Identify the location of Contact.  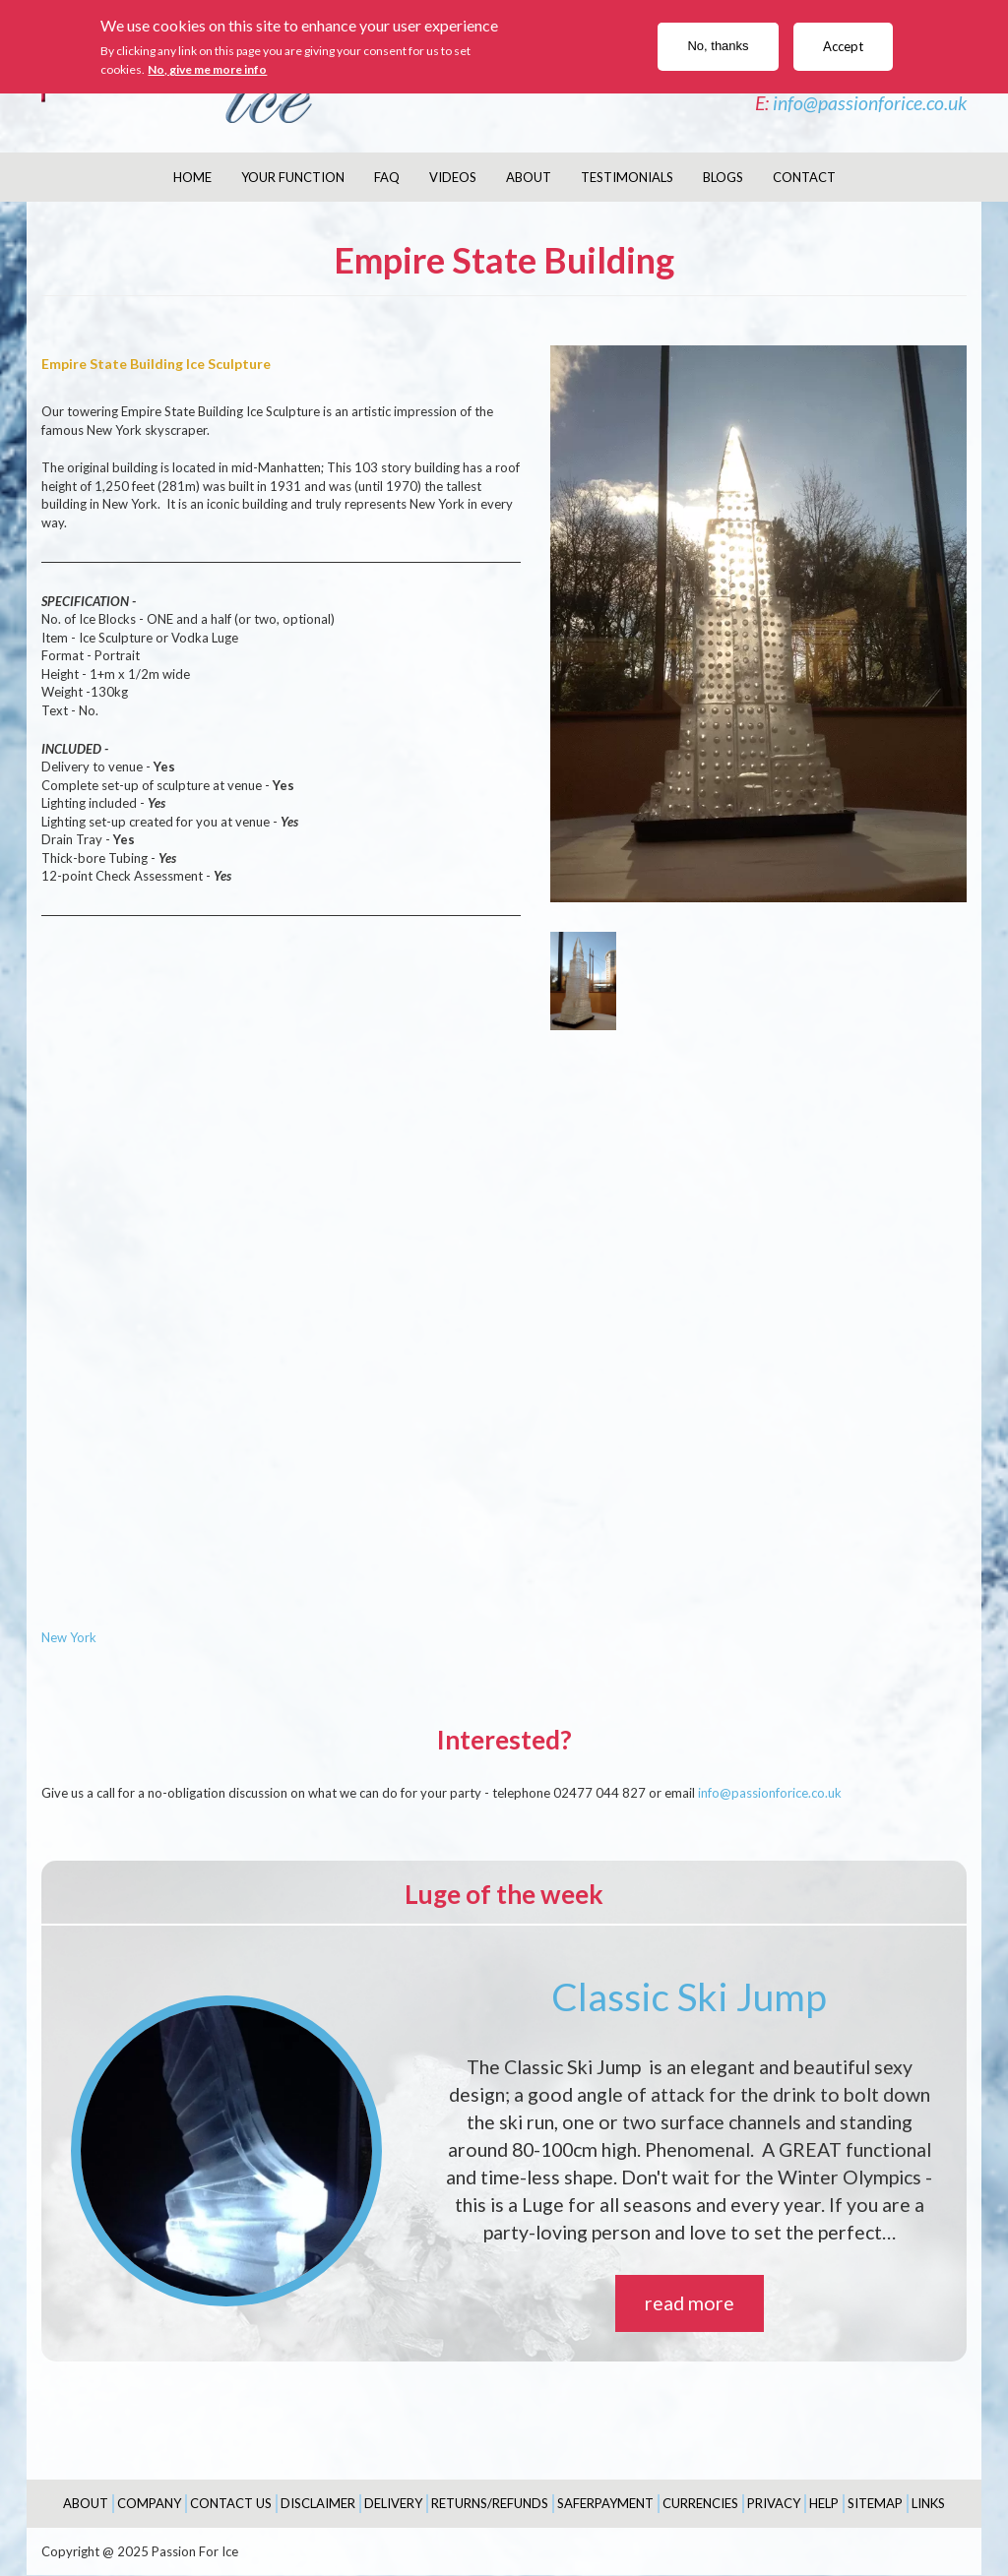
(804, 177).